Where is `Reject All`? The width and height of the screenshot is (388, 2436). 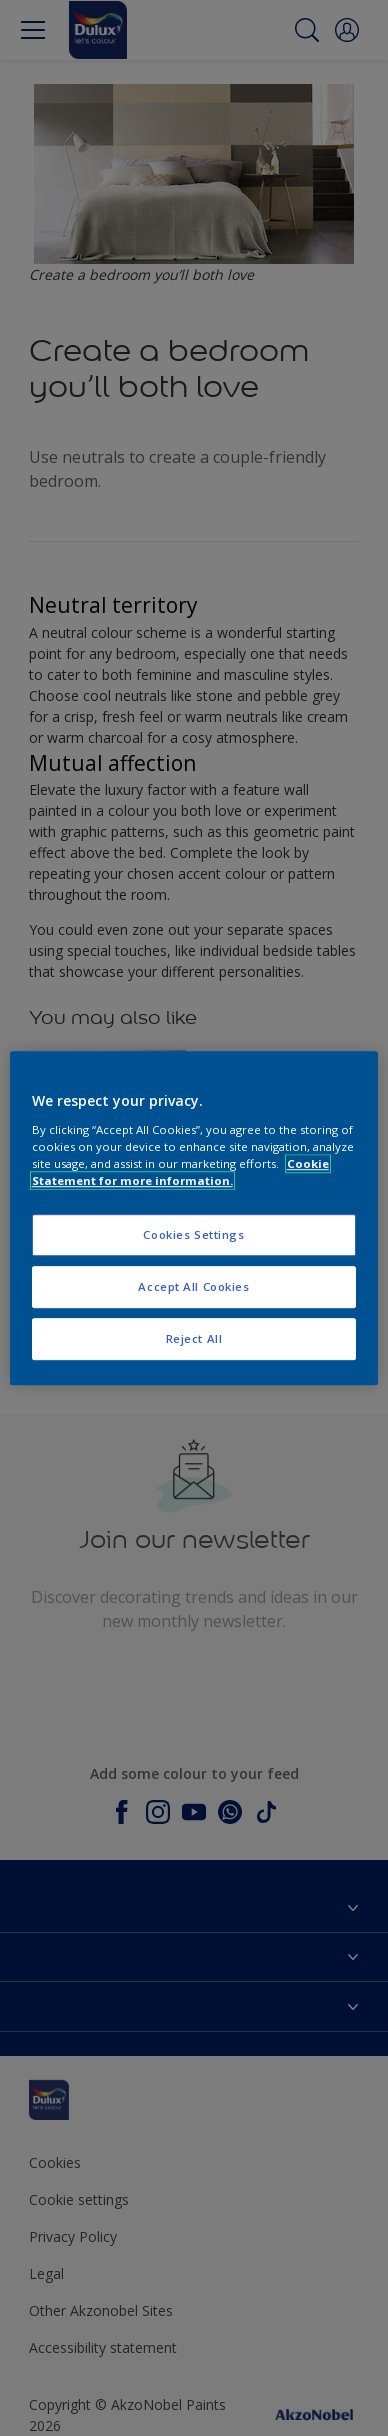
Reject All is located at coordinates (194, 1338).